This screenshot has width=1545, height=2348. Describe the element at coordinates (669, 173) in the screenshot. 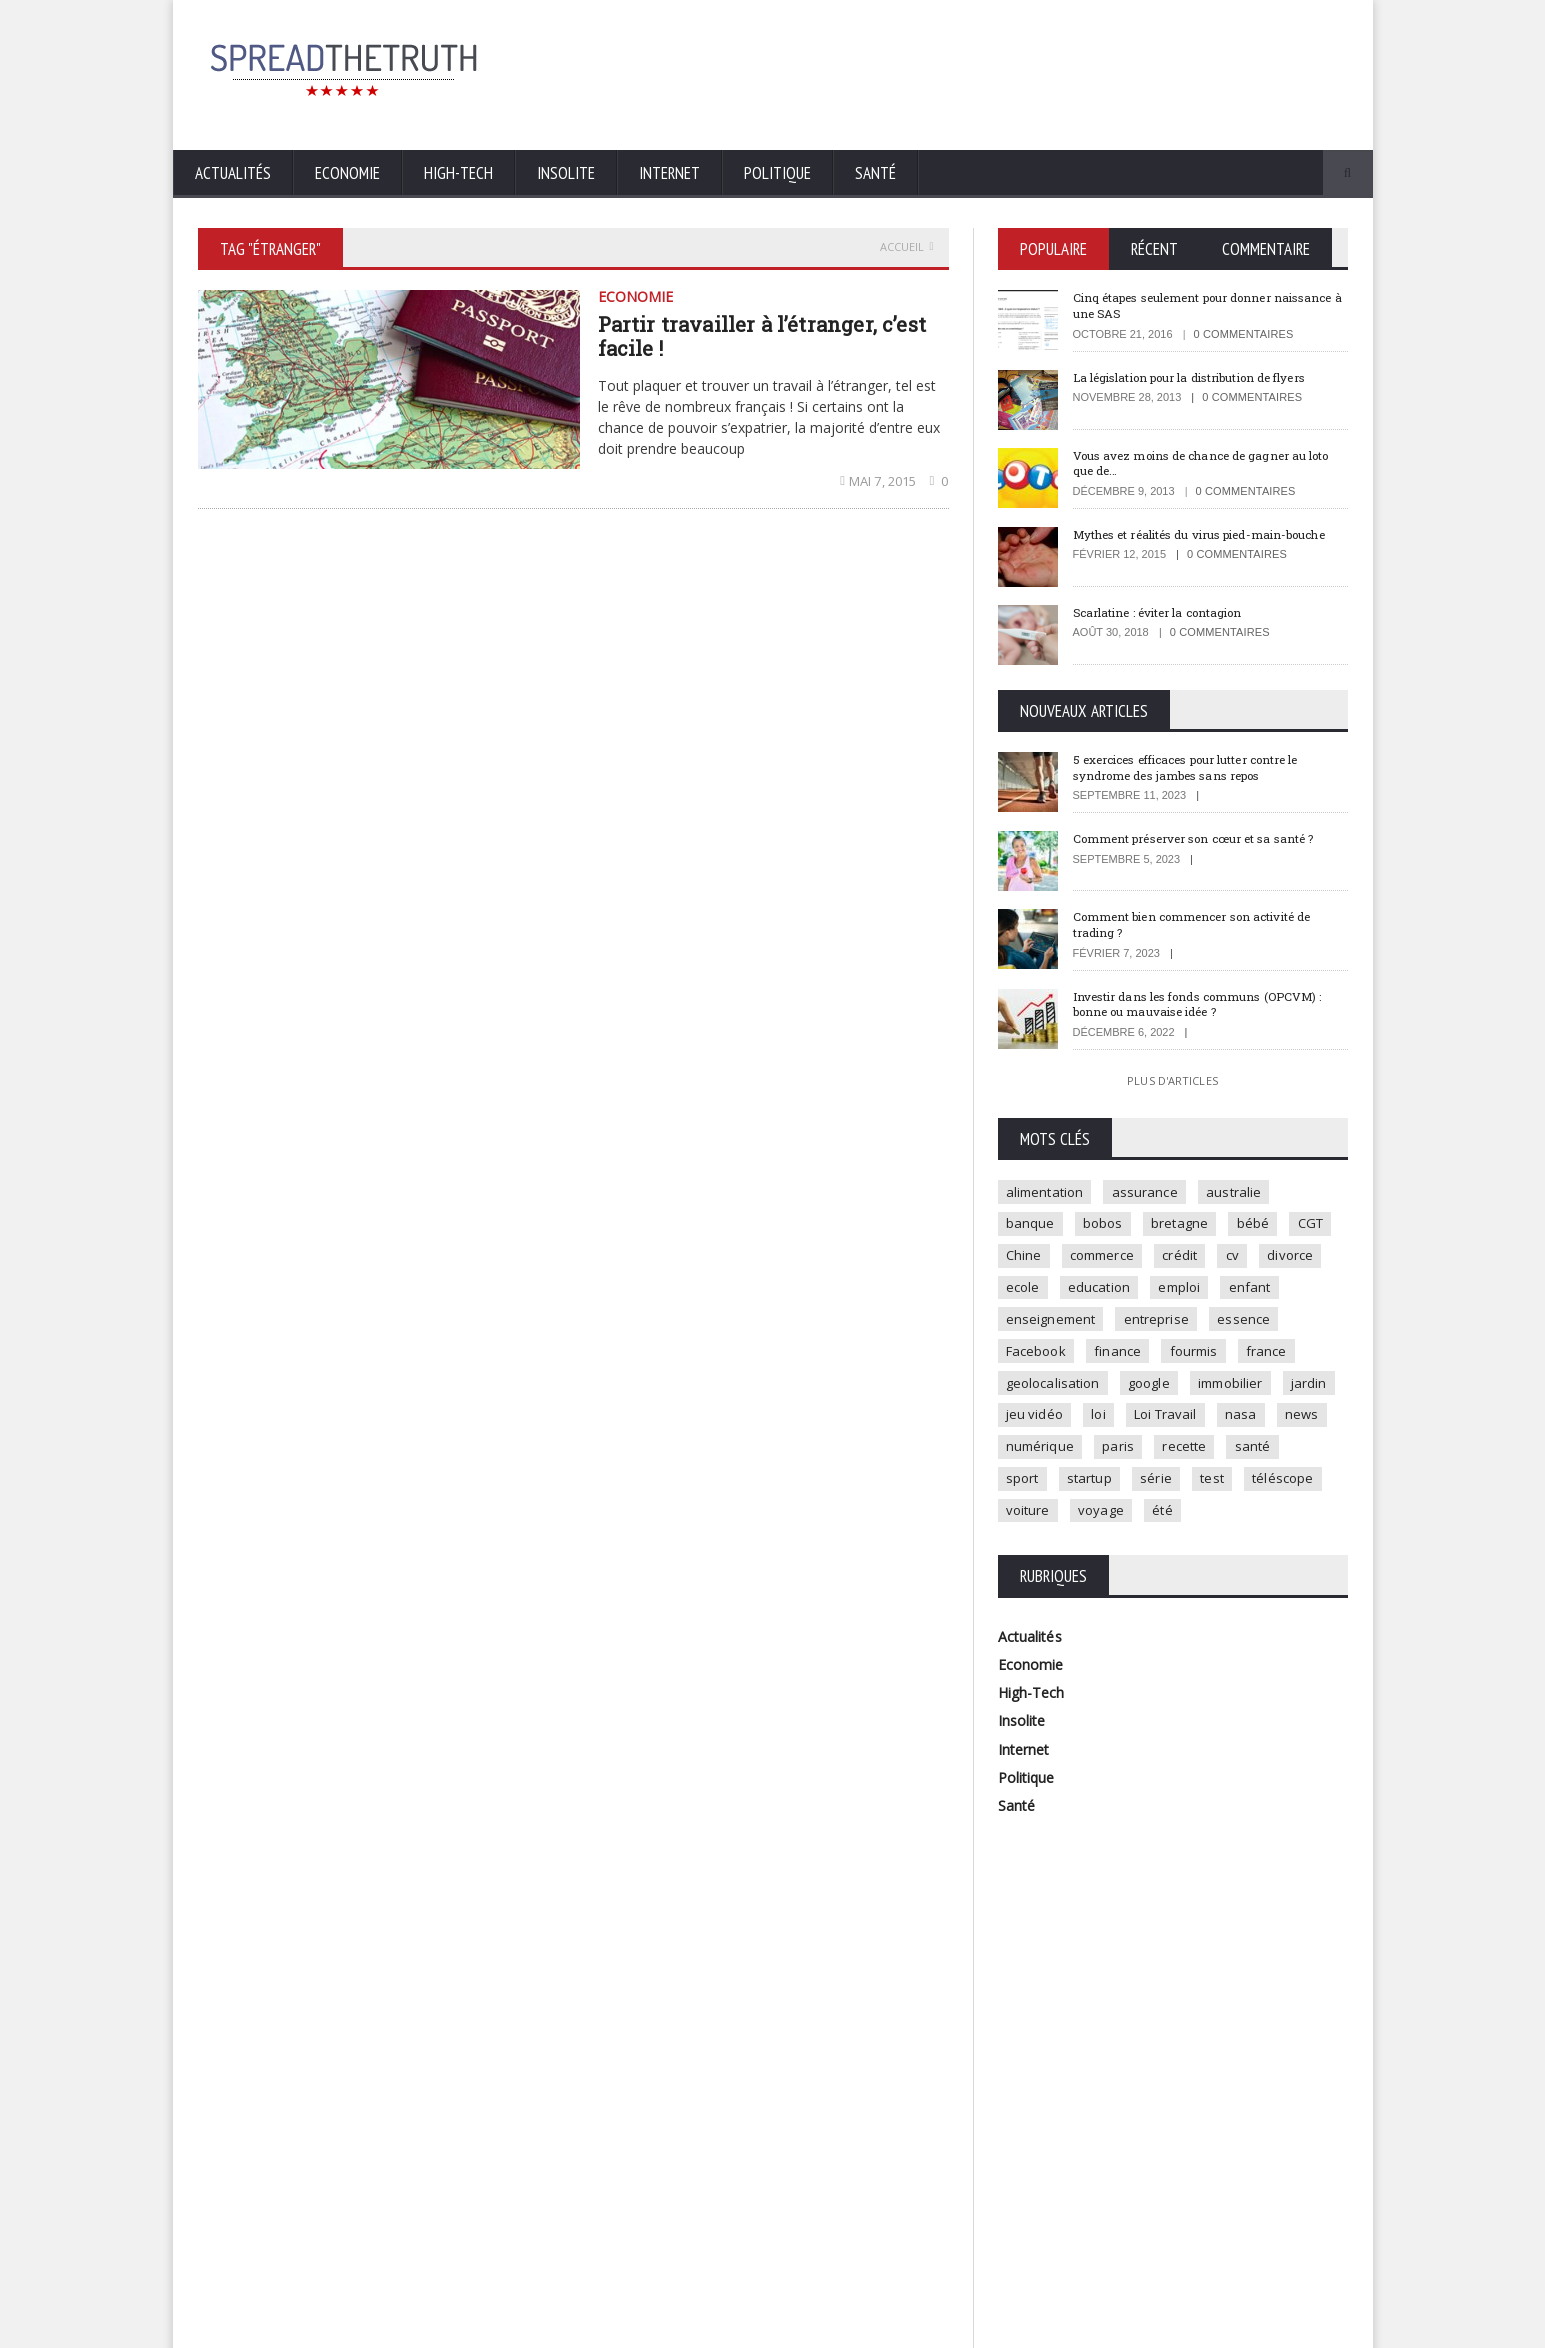

I see `Internet` at that location.